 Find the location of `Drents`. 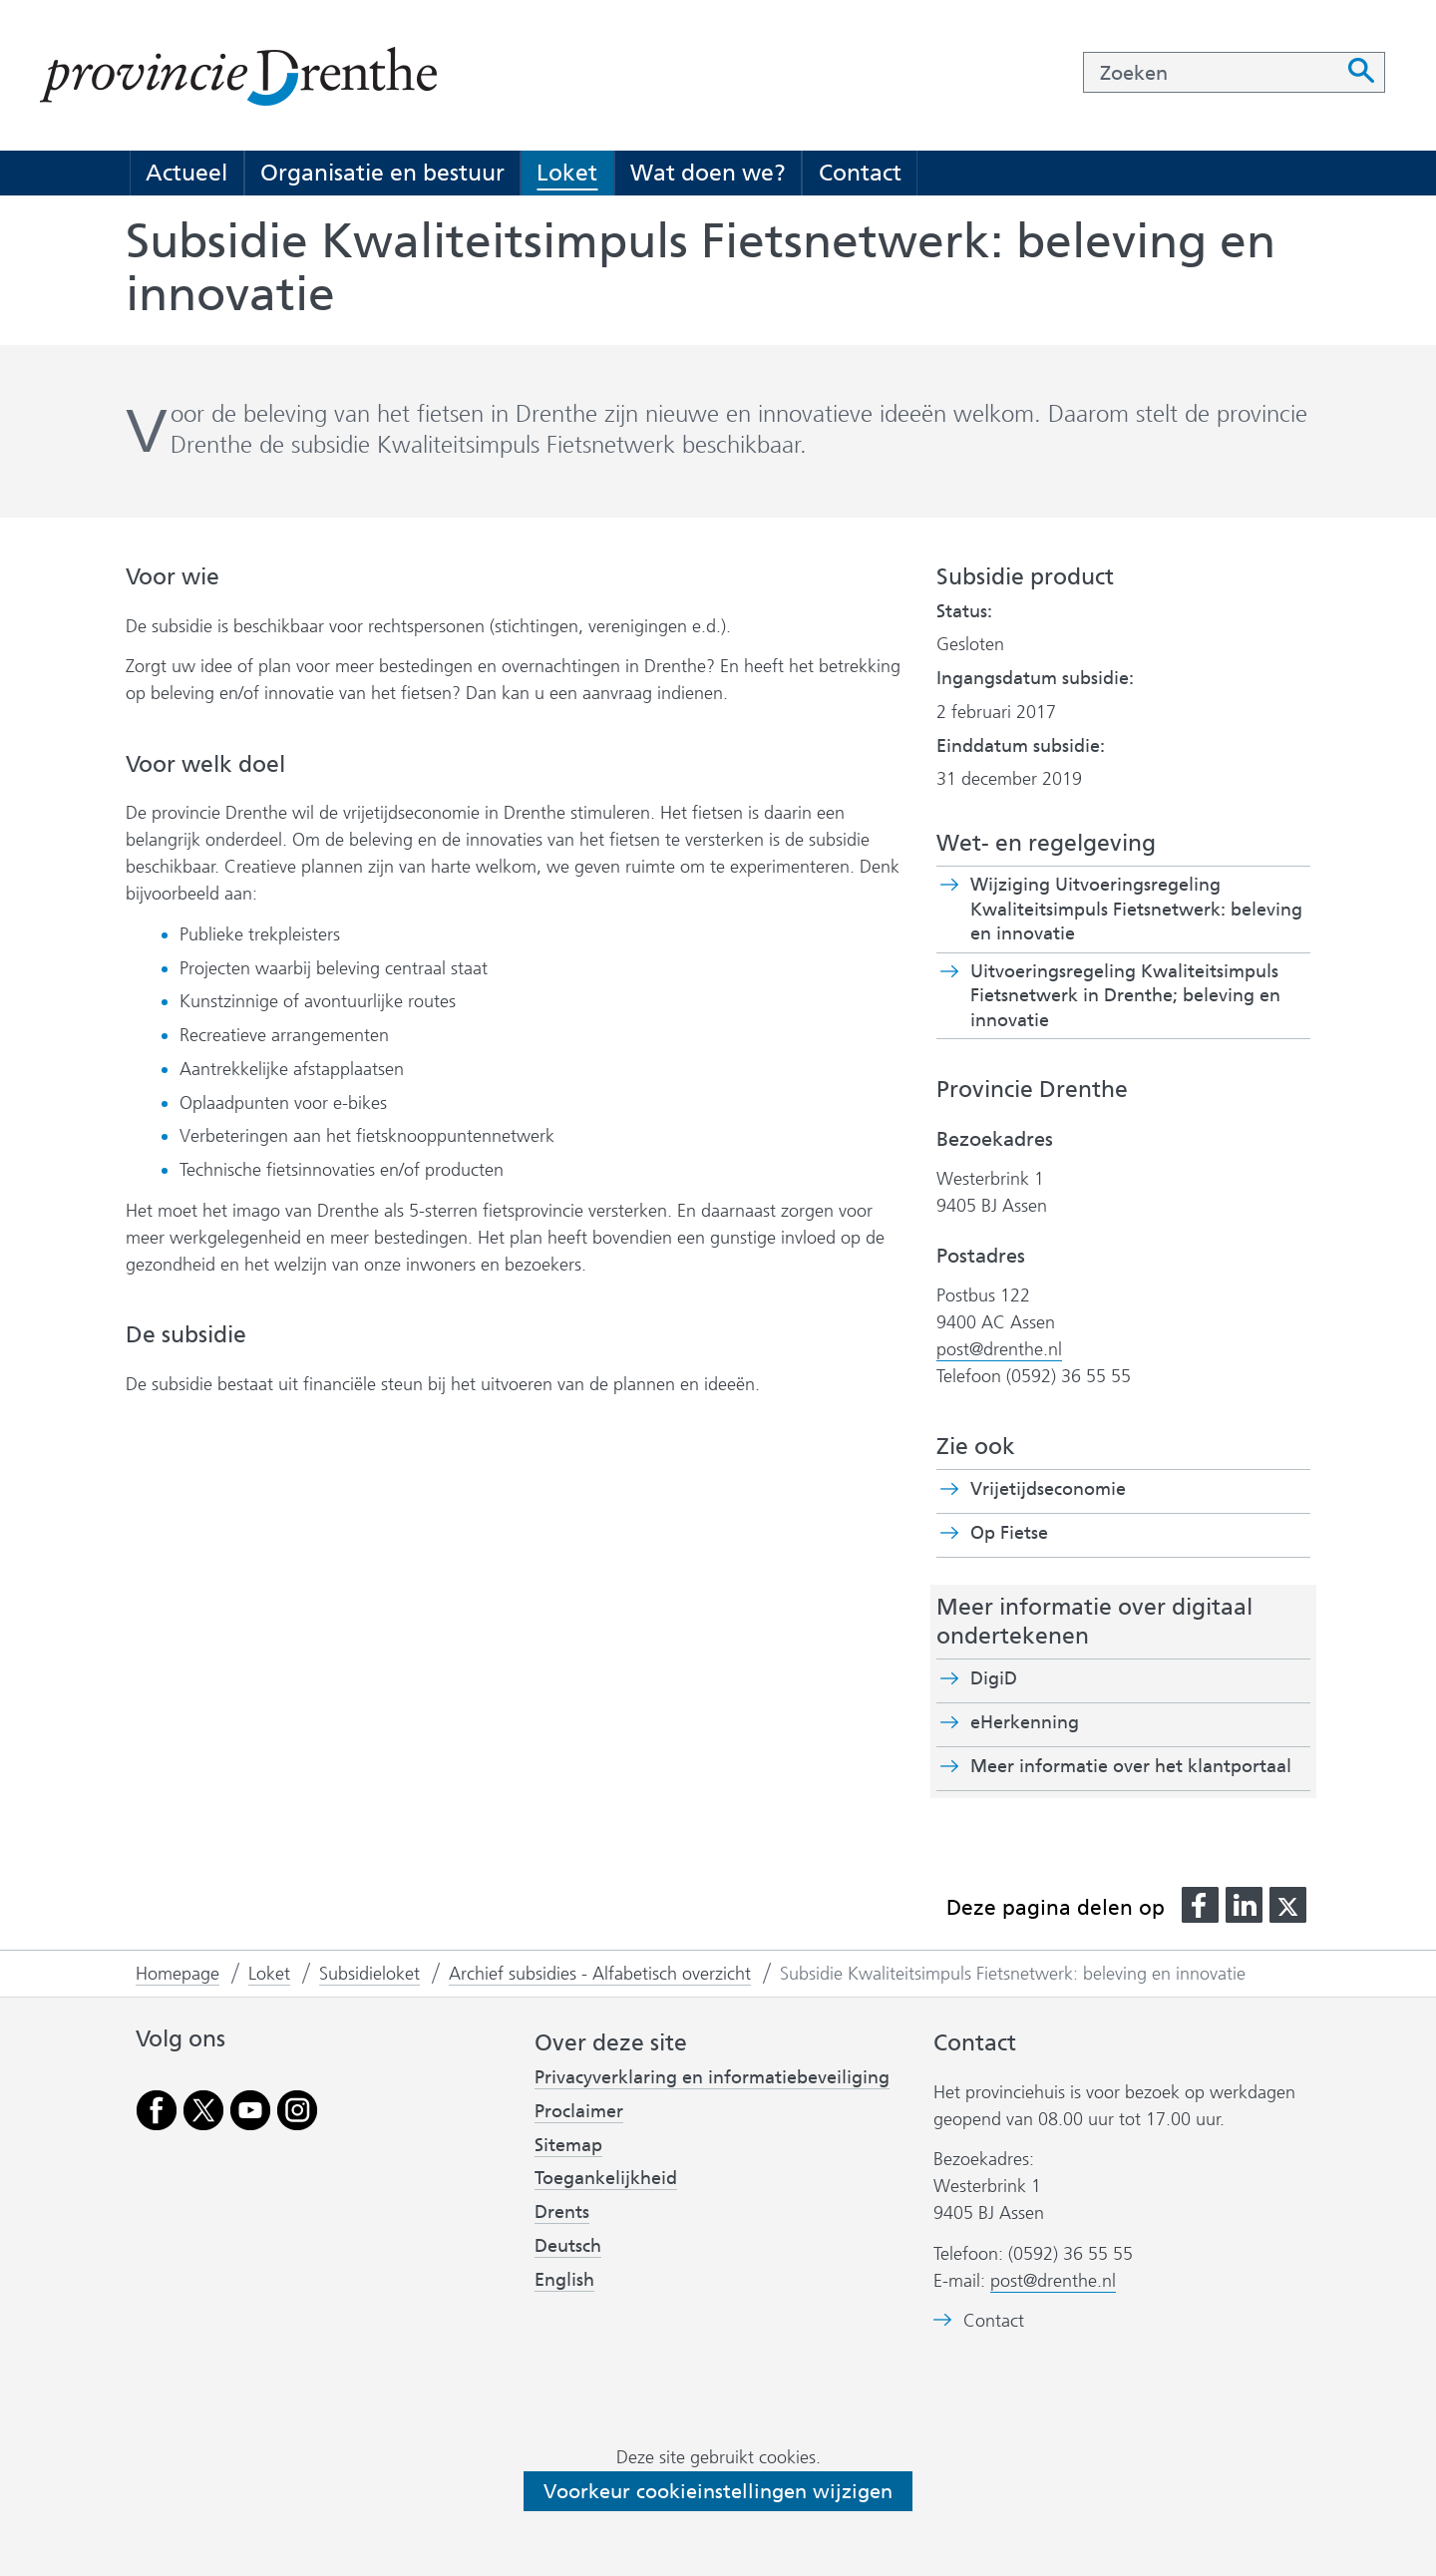

Drents is located at coordinates (562, 2212).